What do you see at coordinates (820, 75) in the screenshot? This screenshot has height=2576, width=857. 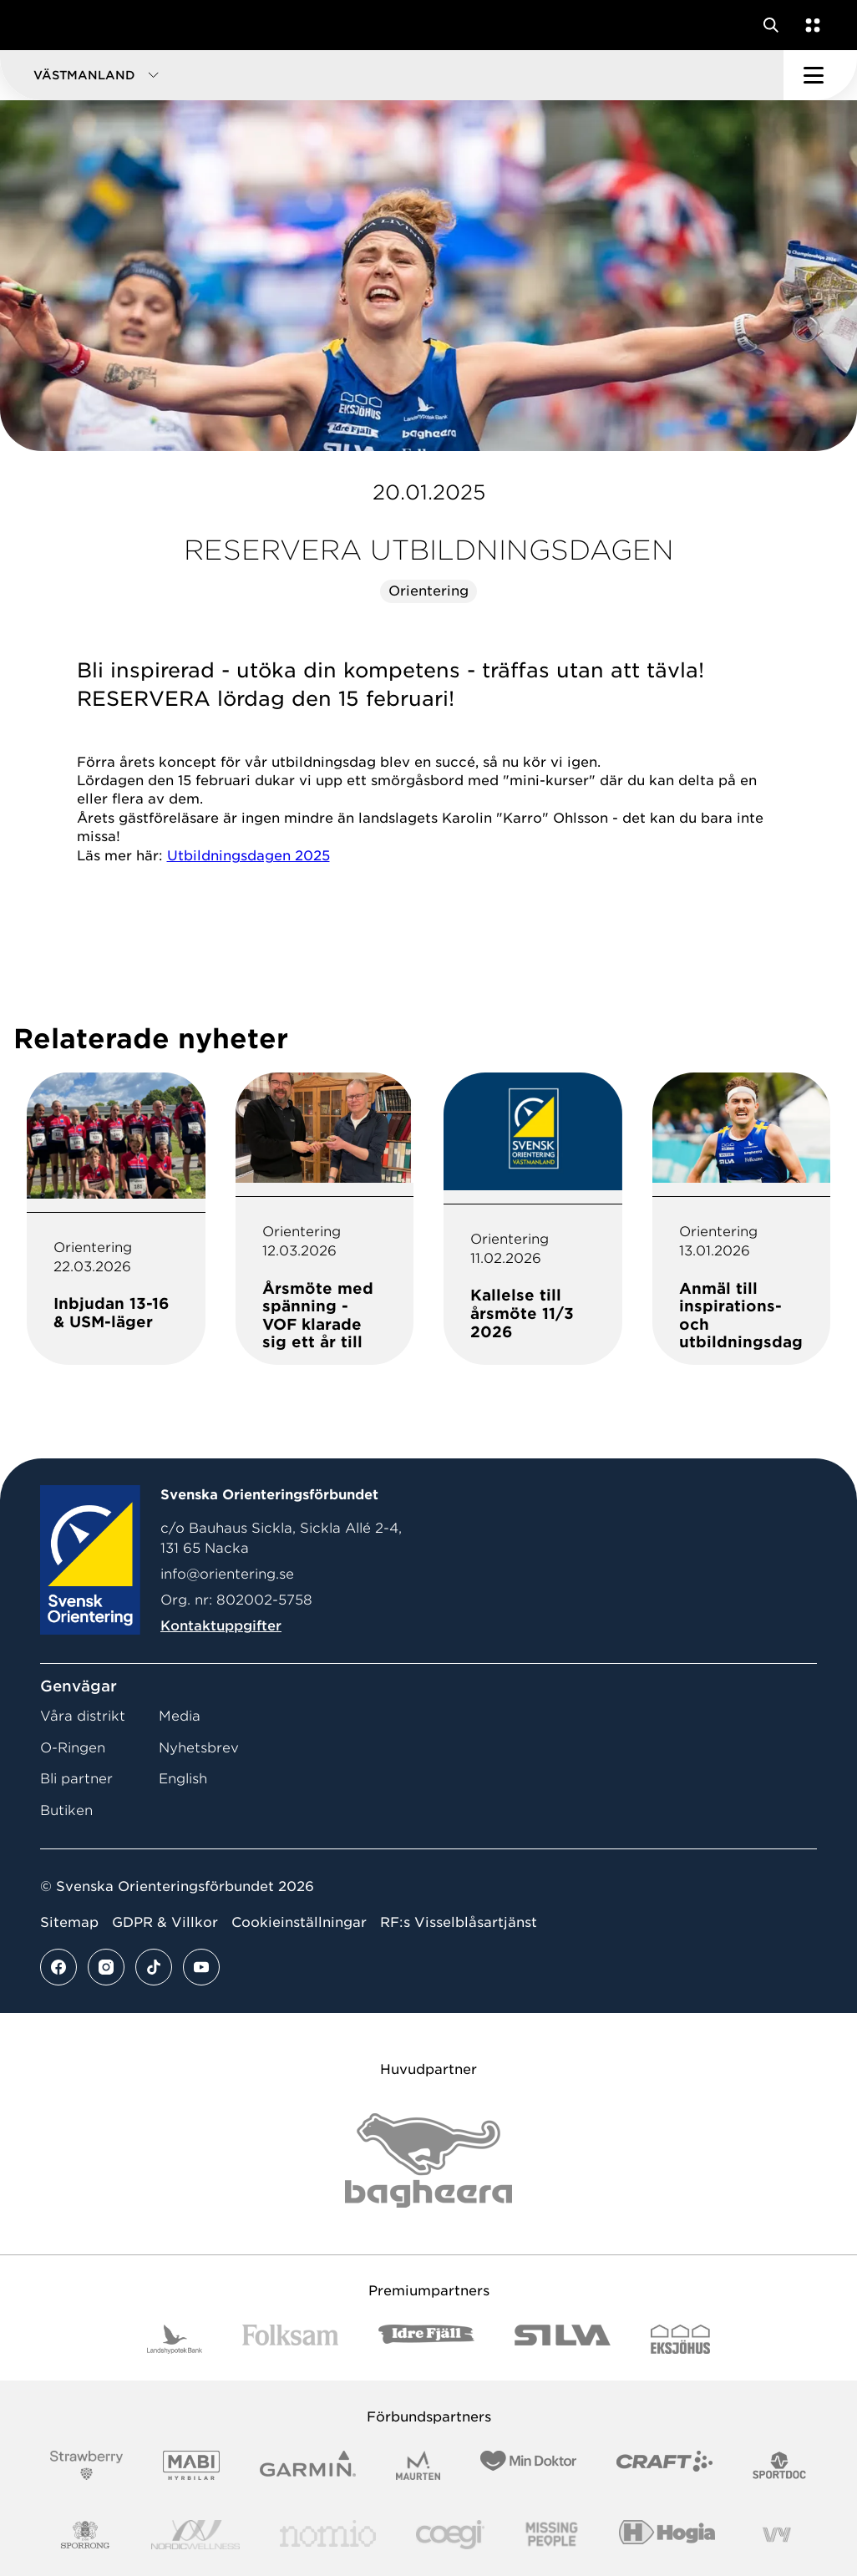 I see `[Öppna huvudmeny]` at bounding box center [820, 75].